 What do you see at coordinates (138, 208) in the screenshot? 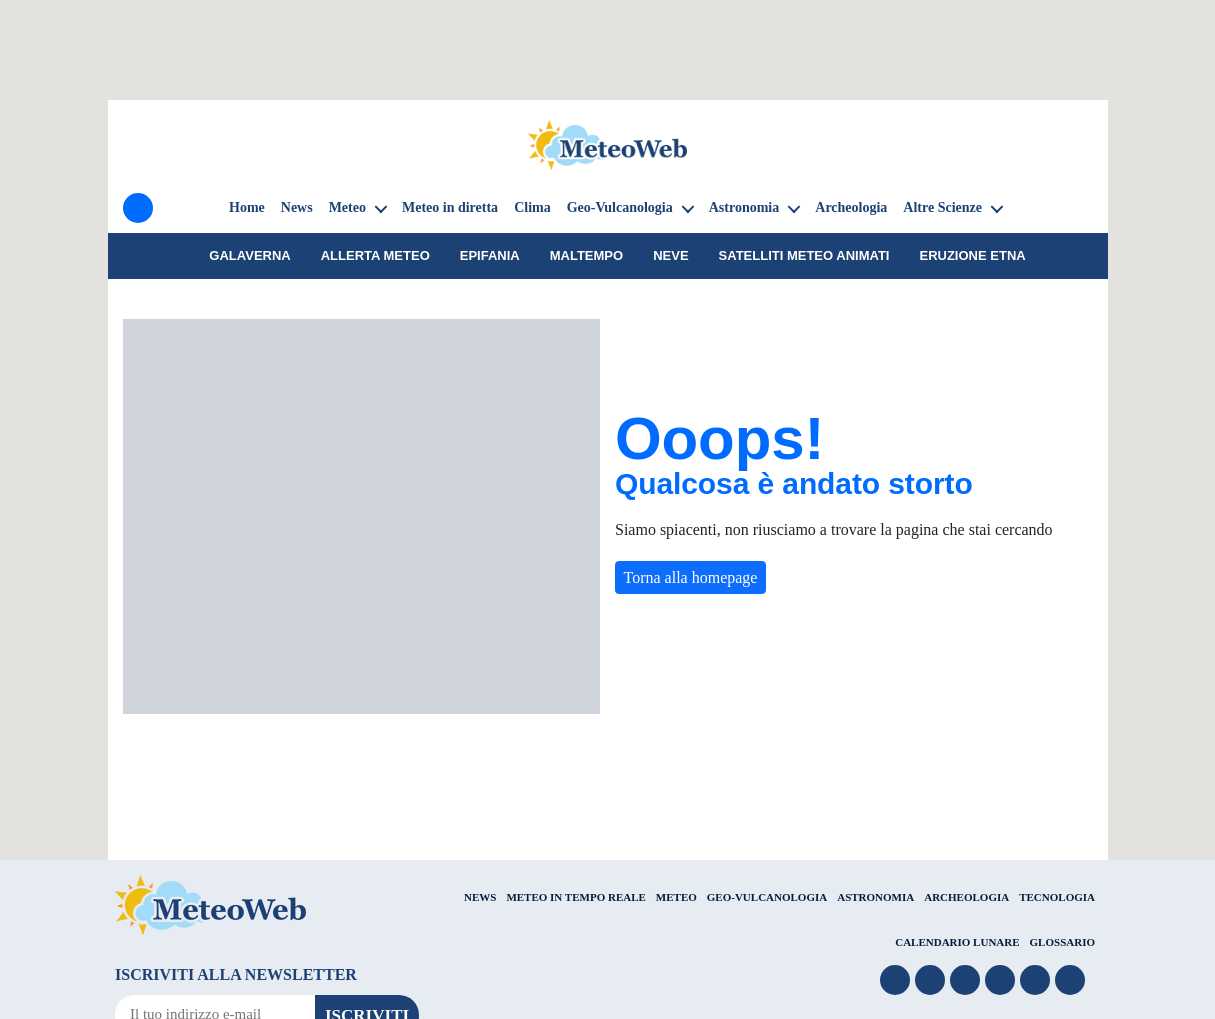
I see `[Menu]` at bounding box center [138, 208].